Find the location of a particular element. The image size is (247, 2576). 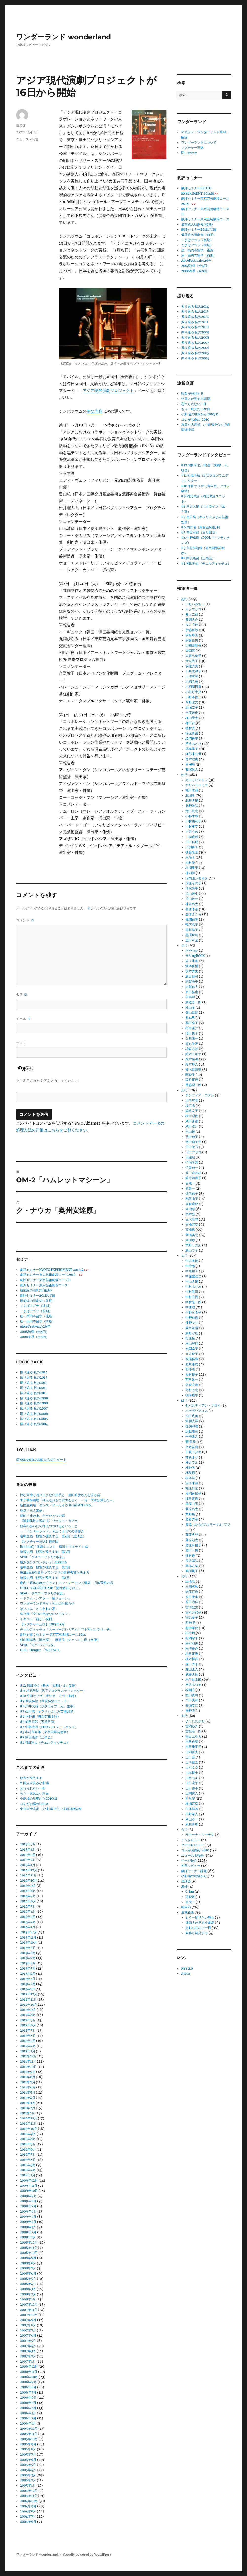

2008年2月 is located at coordinates (28, 2294).